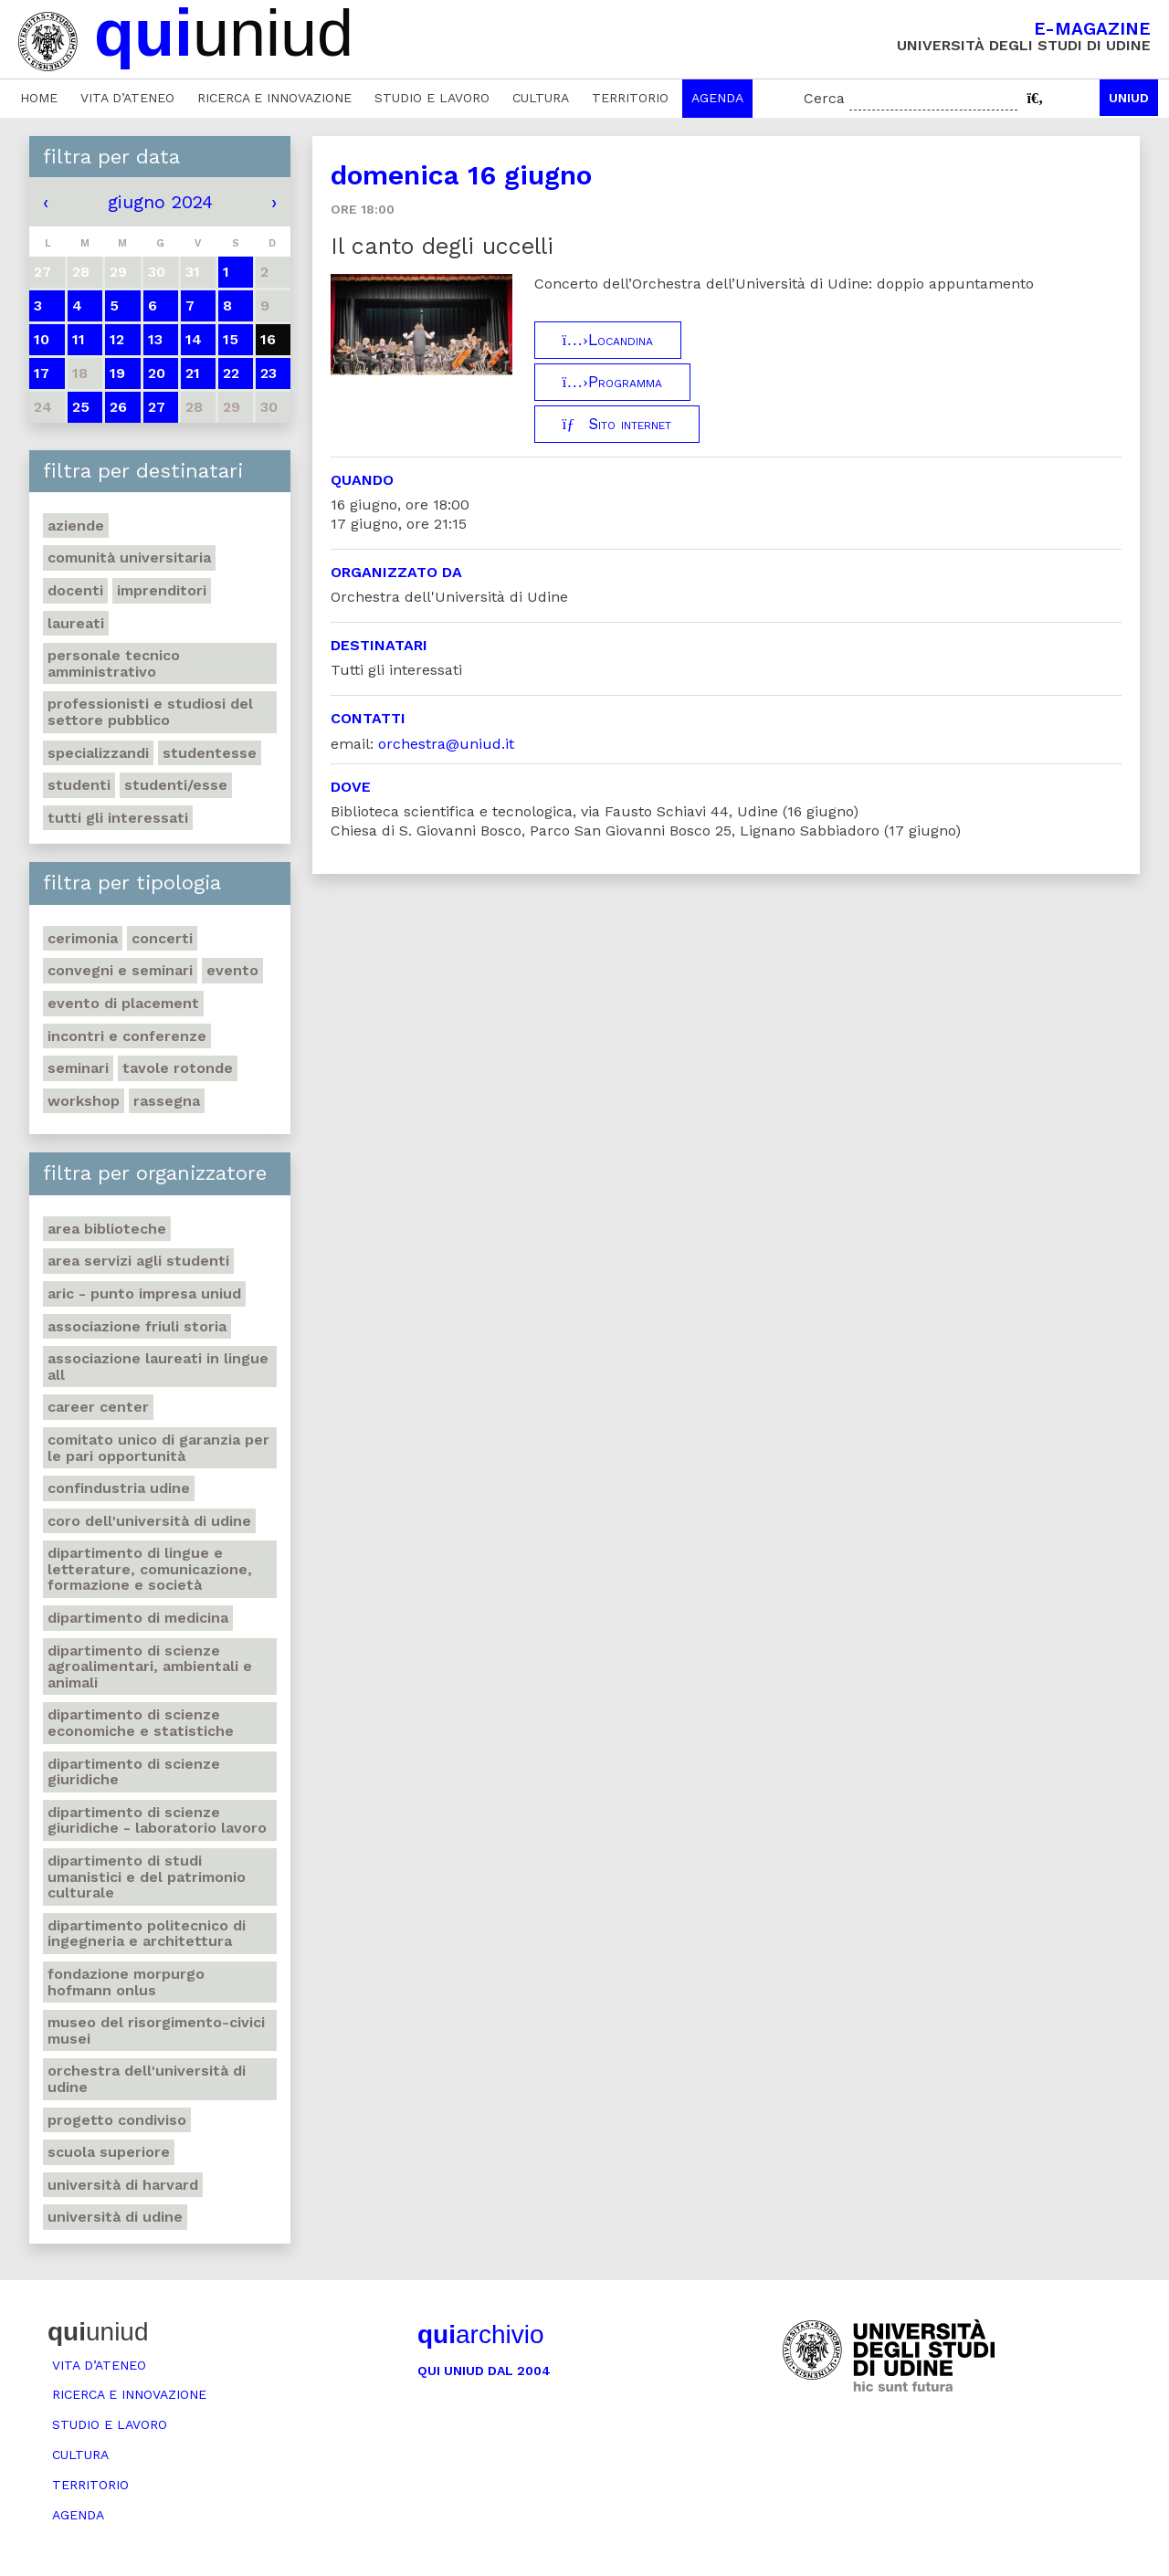 This screenshot has height=2576, width=1169. What do you see at coordinates (274, 97) in the screenshot?
I see `Ricerca e innovazione` at bounding box center [274, 97].